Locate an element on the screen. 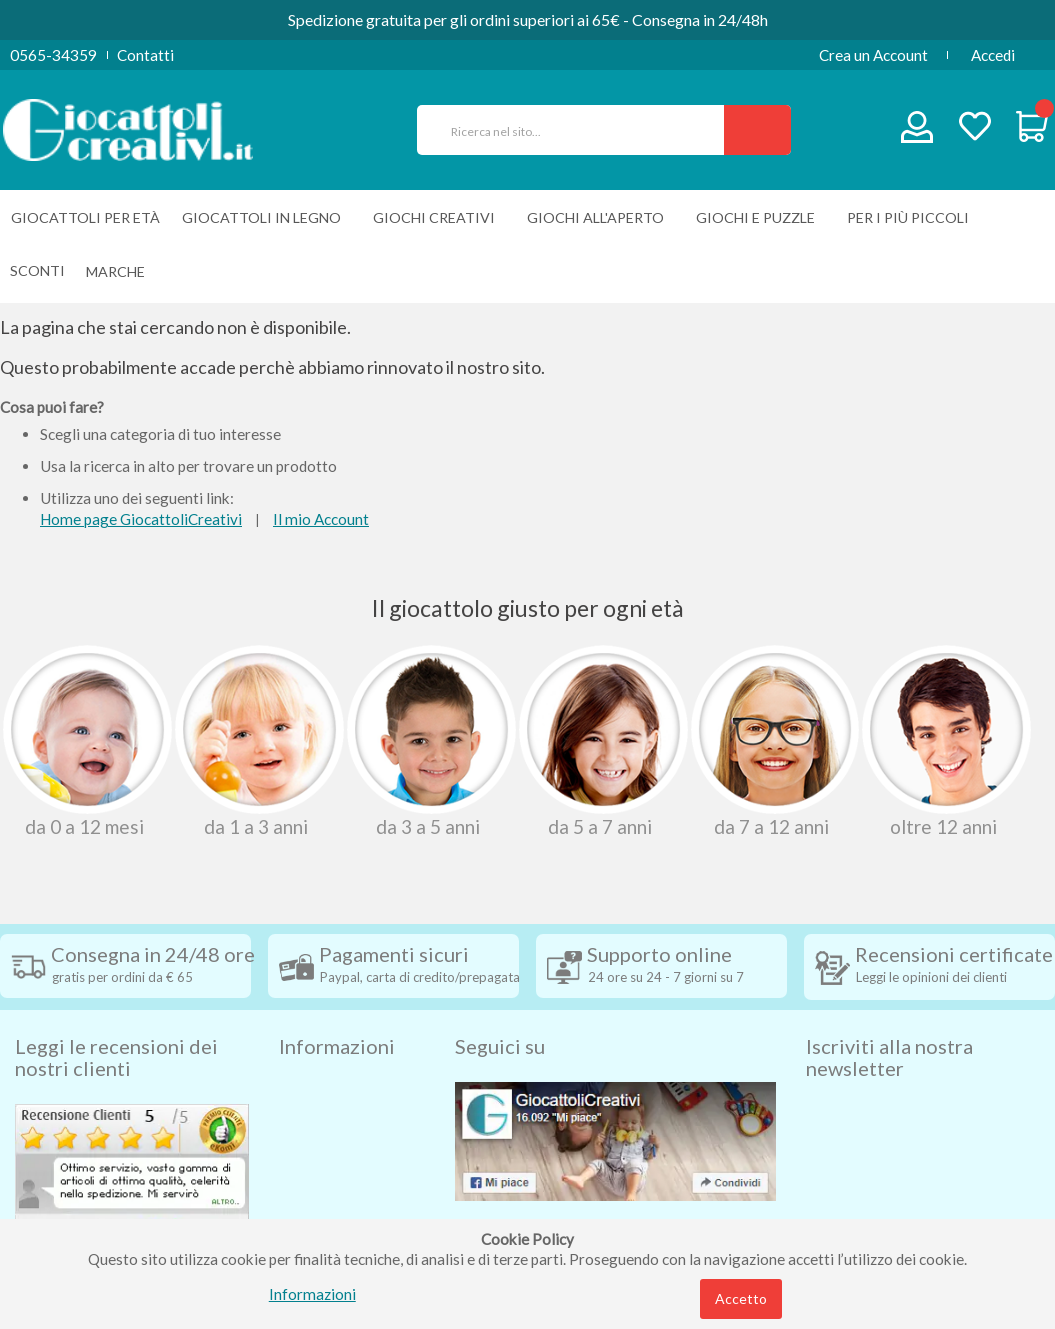 The image size is (1055, 1329). Informazioni [tab] is located at coordinates (337, 1011).